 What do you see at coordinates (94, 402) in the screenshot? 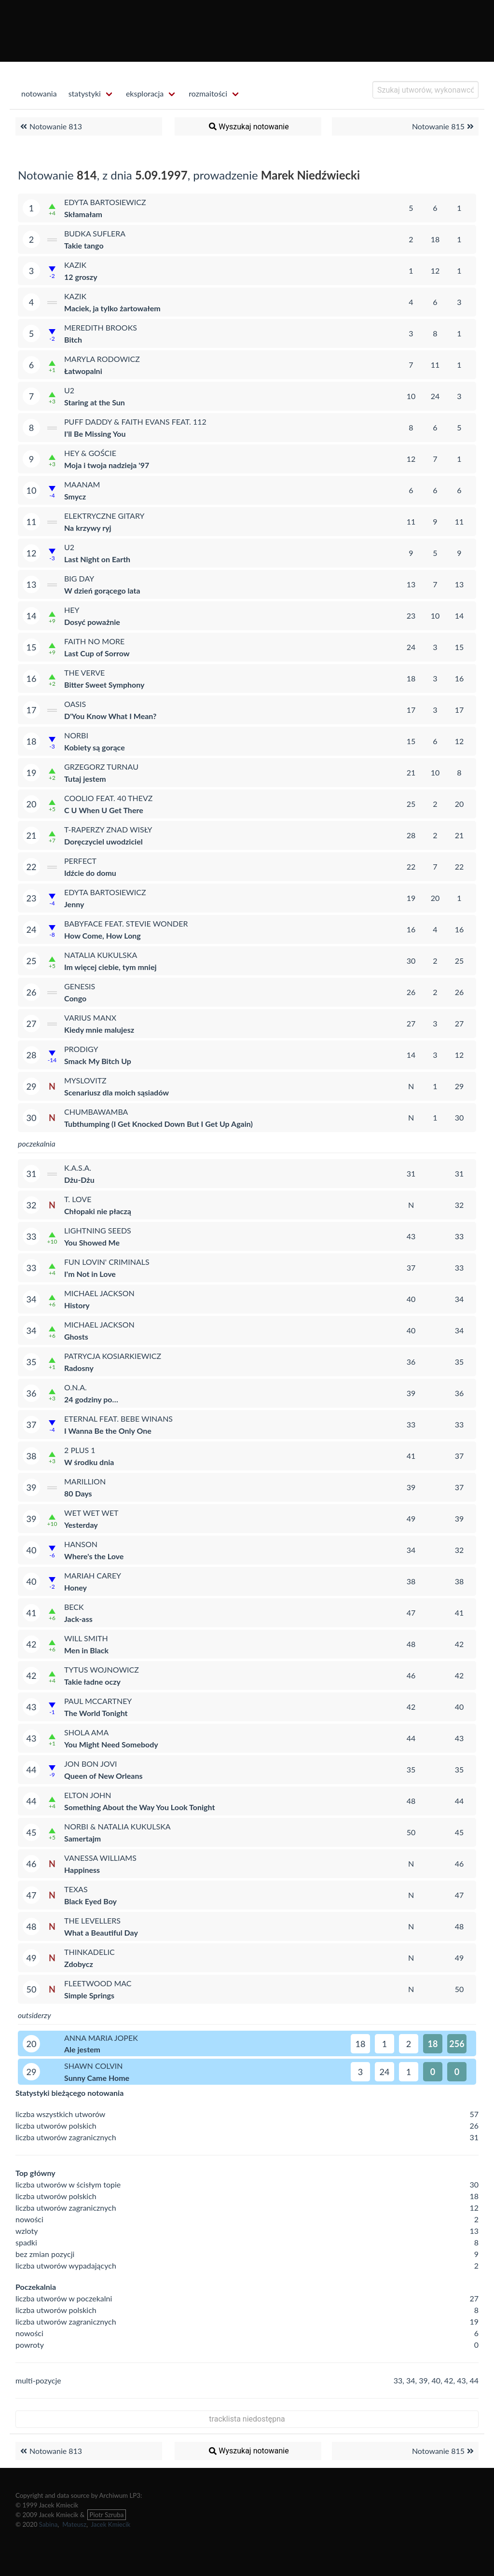
I see `Staring at the Sun` at bounding box center [94, 402].